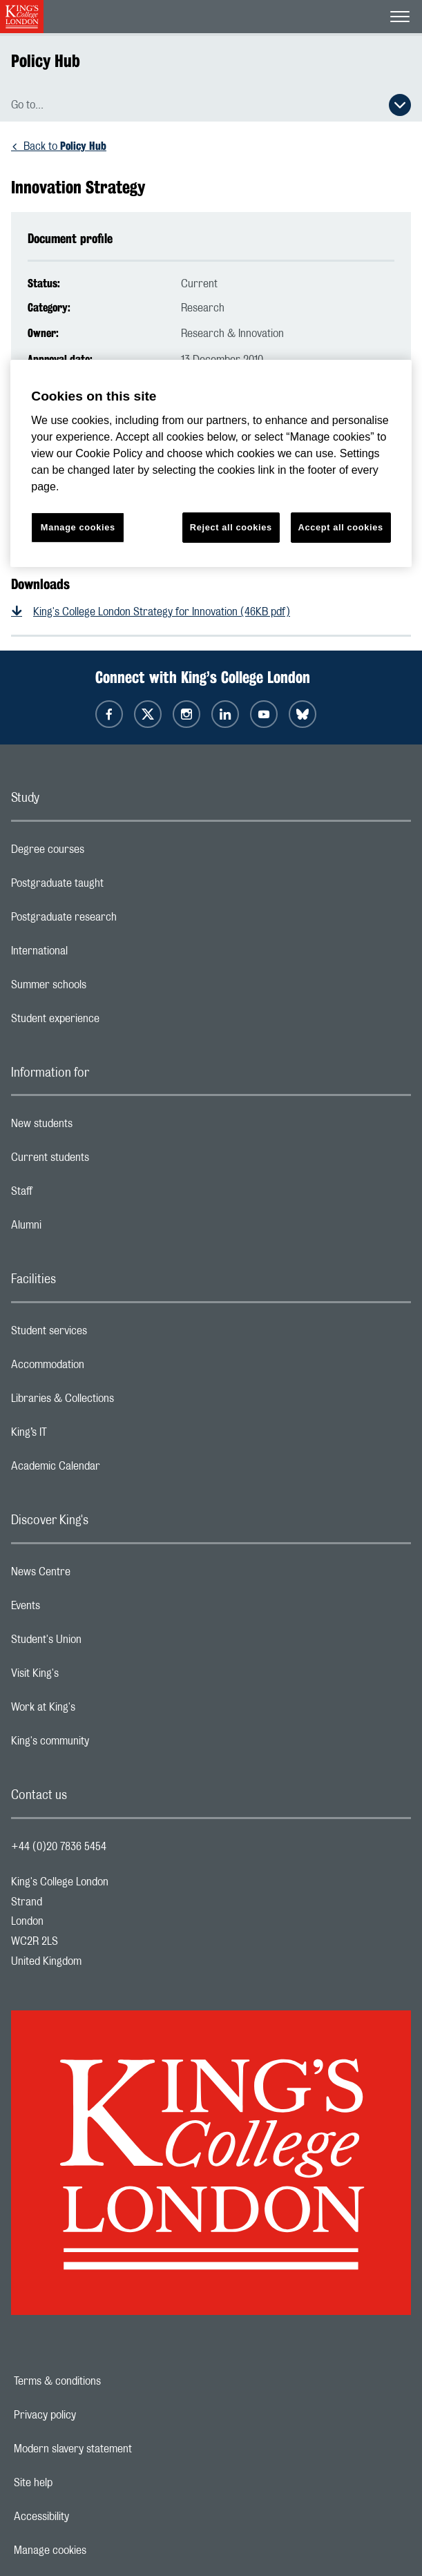 Image resolution: width=422 pixels, height=2576 pixels. Describe the element at coordinates (58, 1846) in the screenshot. I see `+44 (0)20 7836 5454` at that location.